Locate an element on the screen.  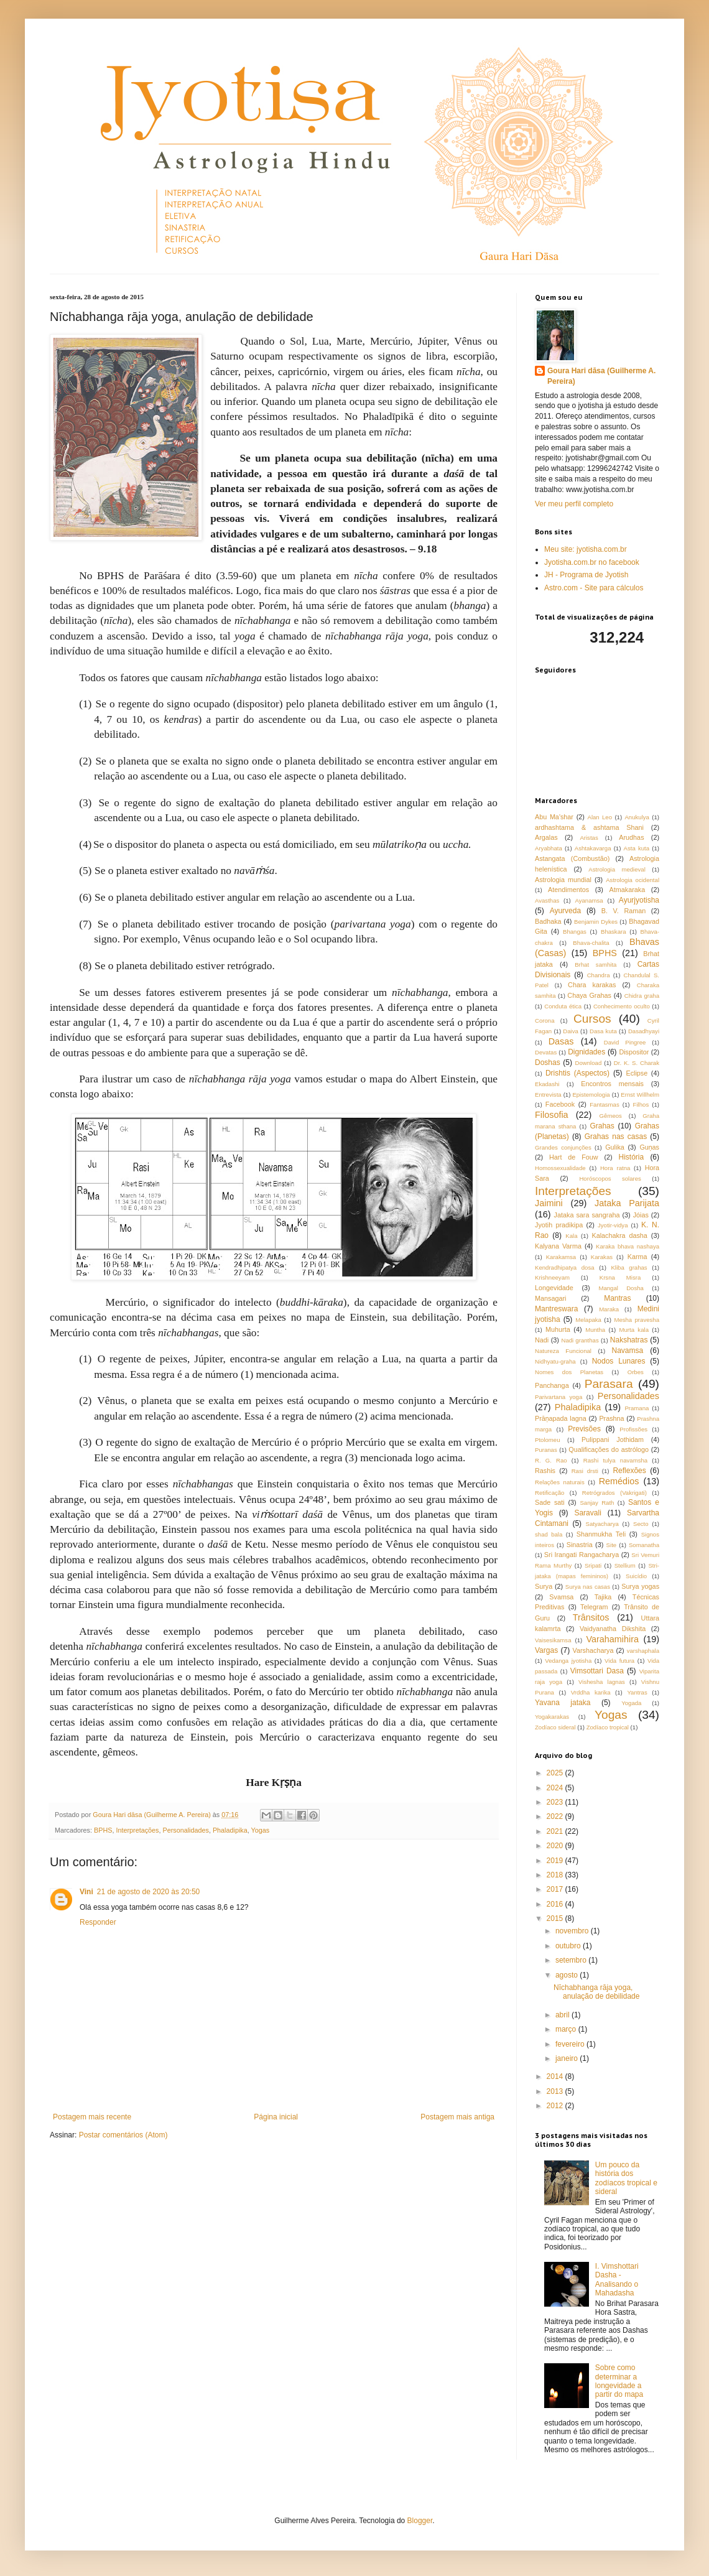
Gulika is located at coordinates (614, 1147).